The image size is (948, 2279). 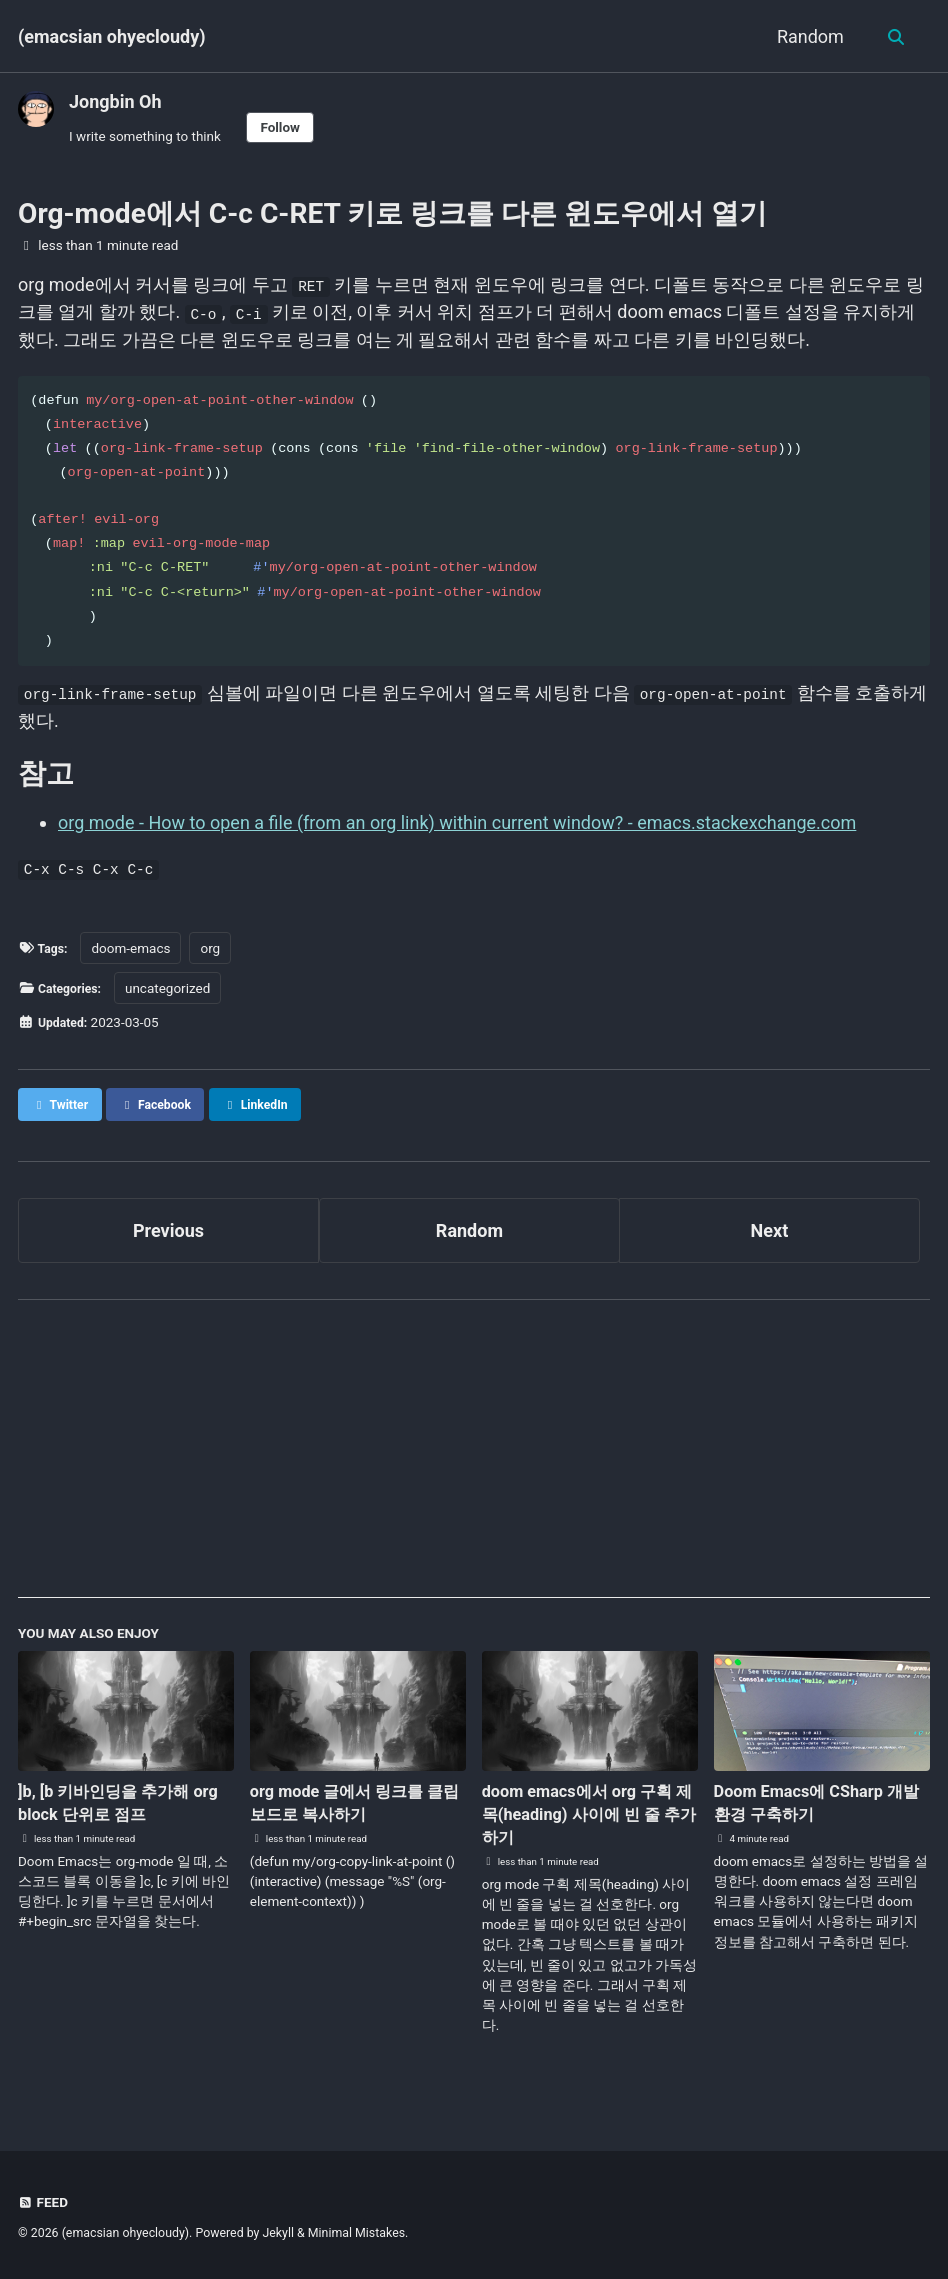 What do you see at coordinates (44, 2202) in the screenshot?
I see `Feed` at bounding box center [44, 2202].